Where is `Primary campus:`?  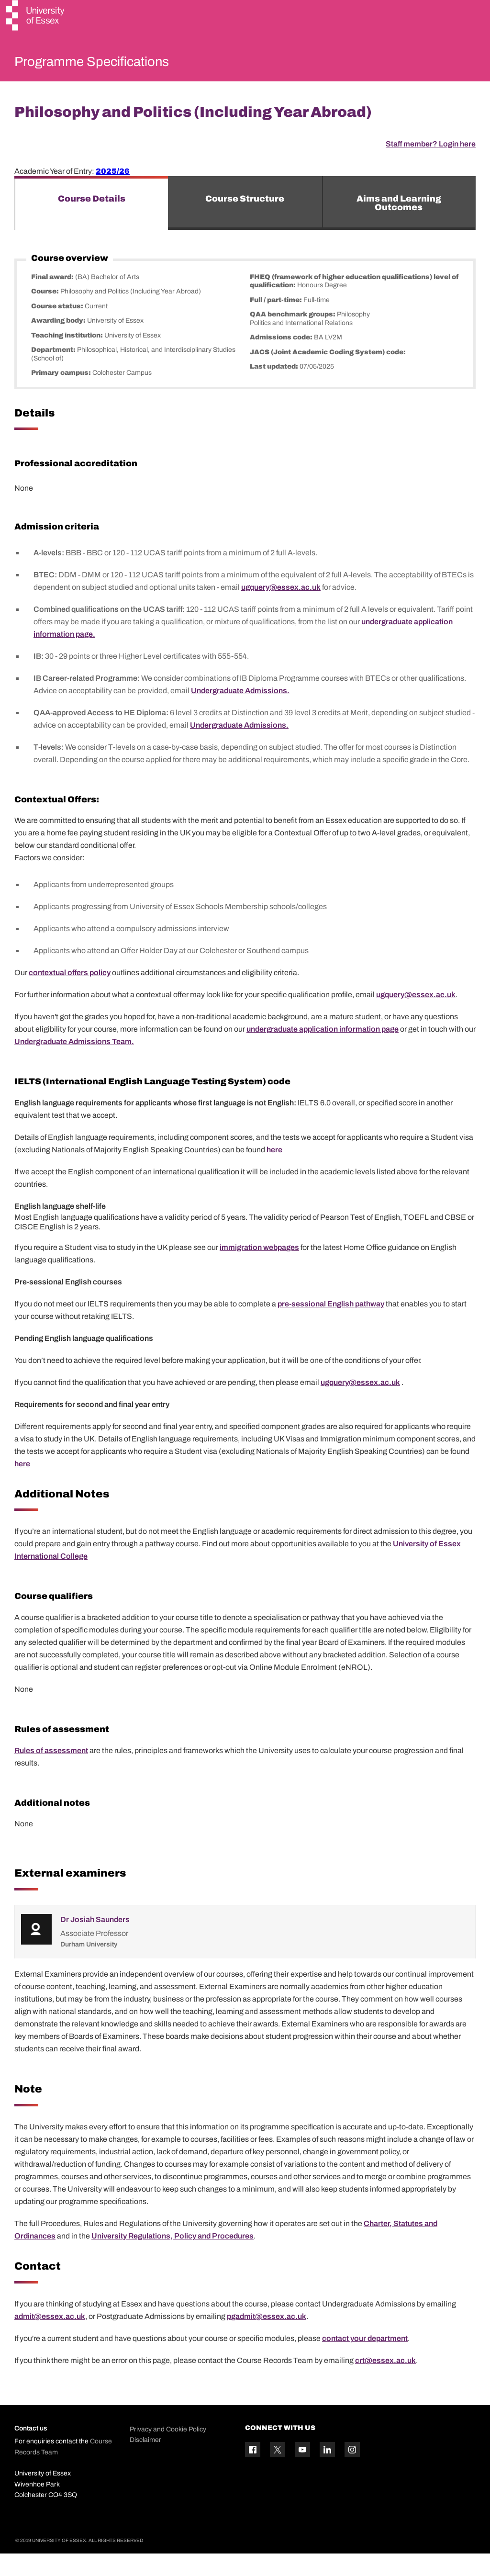
Primary campus: is located at coordinates (61, 395).